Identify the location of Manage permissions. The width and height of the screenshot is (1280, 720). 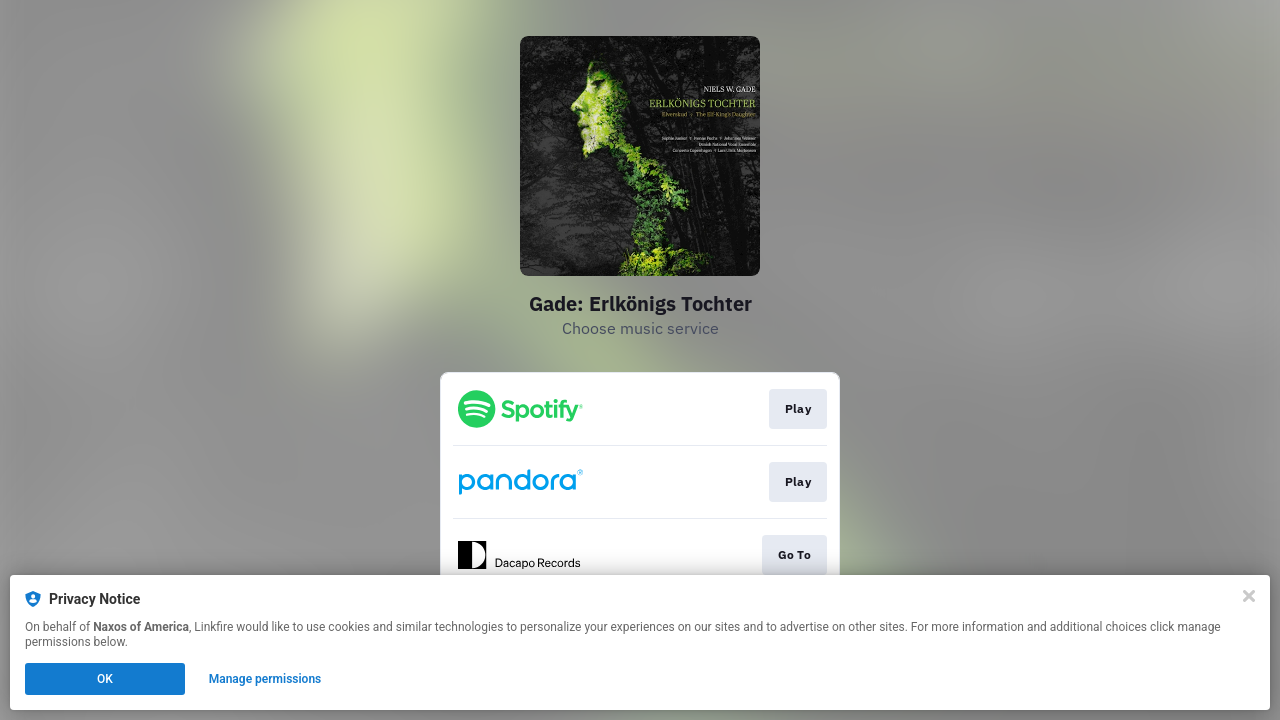
(265, 679).